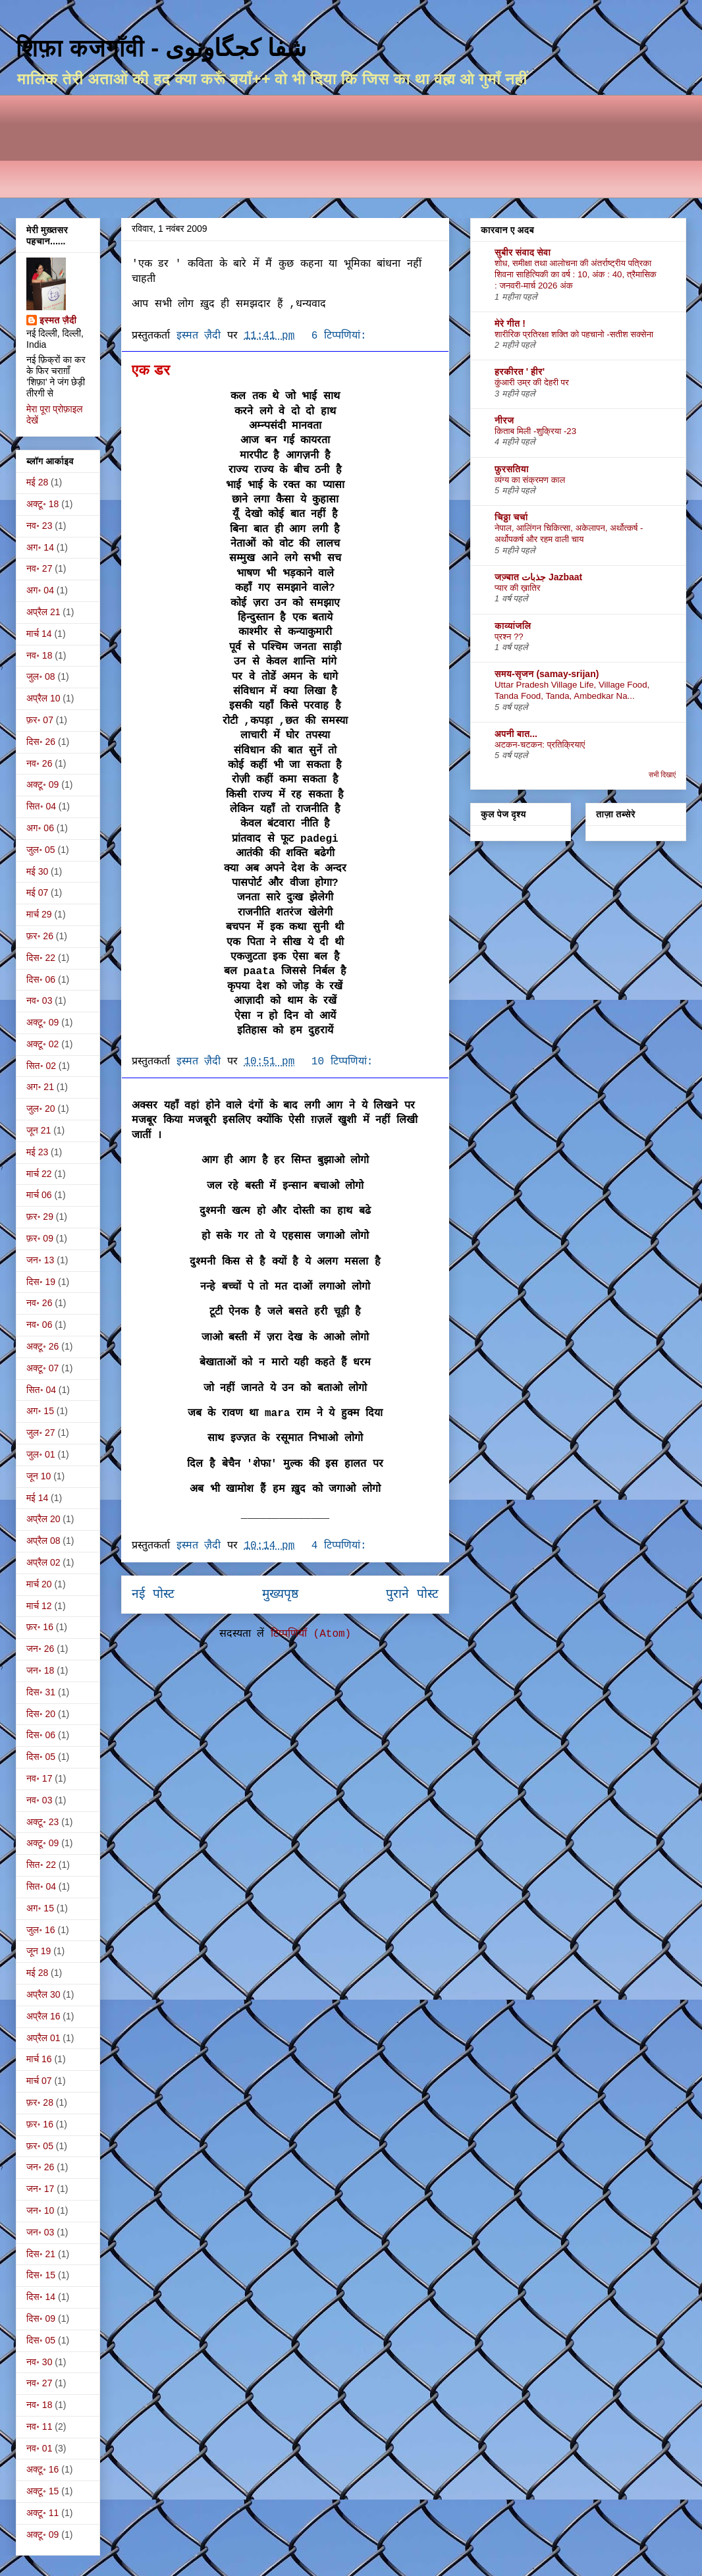 The image size is (702, 2576). Describe the element at coordinates (37, 482) in the screenshot. I see `मई 28` at that location.